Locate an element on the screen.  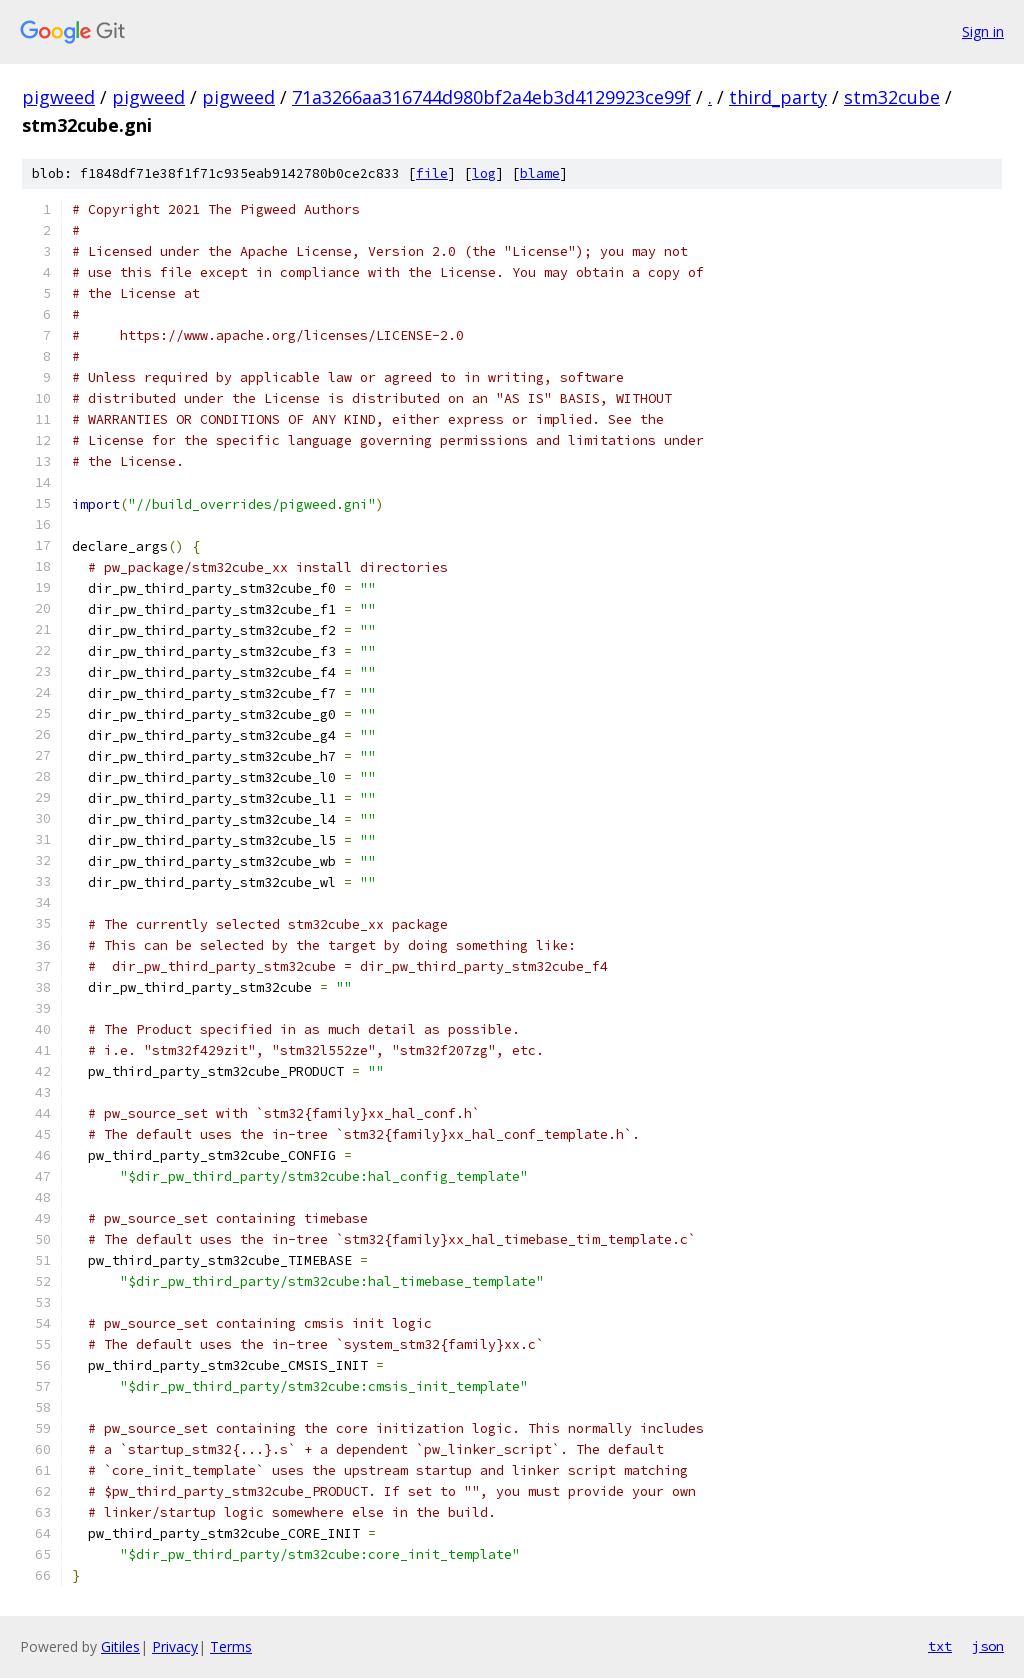
Privacy is located at coordinates (175, 1646).